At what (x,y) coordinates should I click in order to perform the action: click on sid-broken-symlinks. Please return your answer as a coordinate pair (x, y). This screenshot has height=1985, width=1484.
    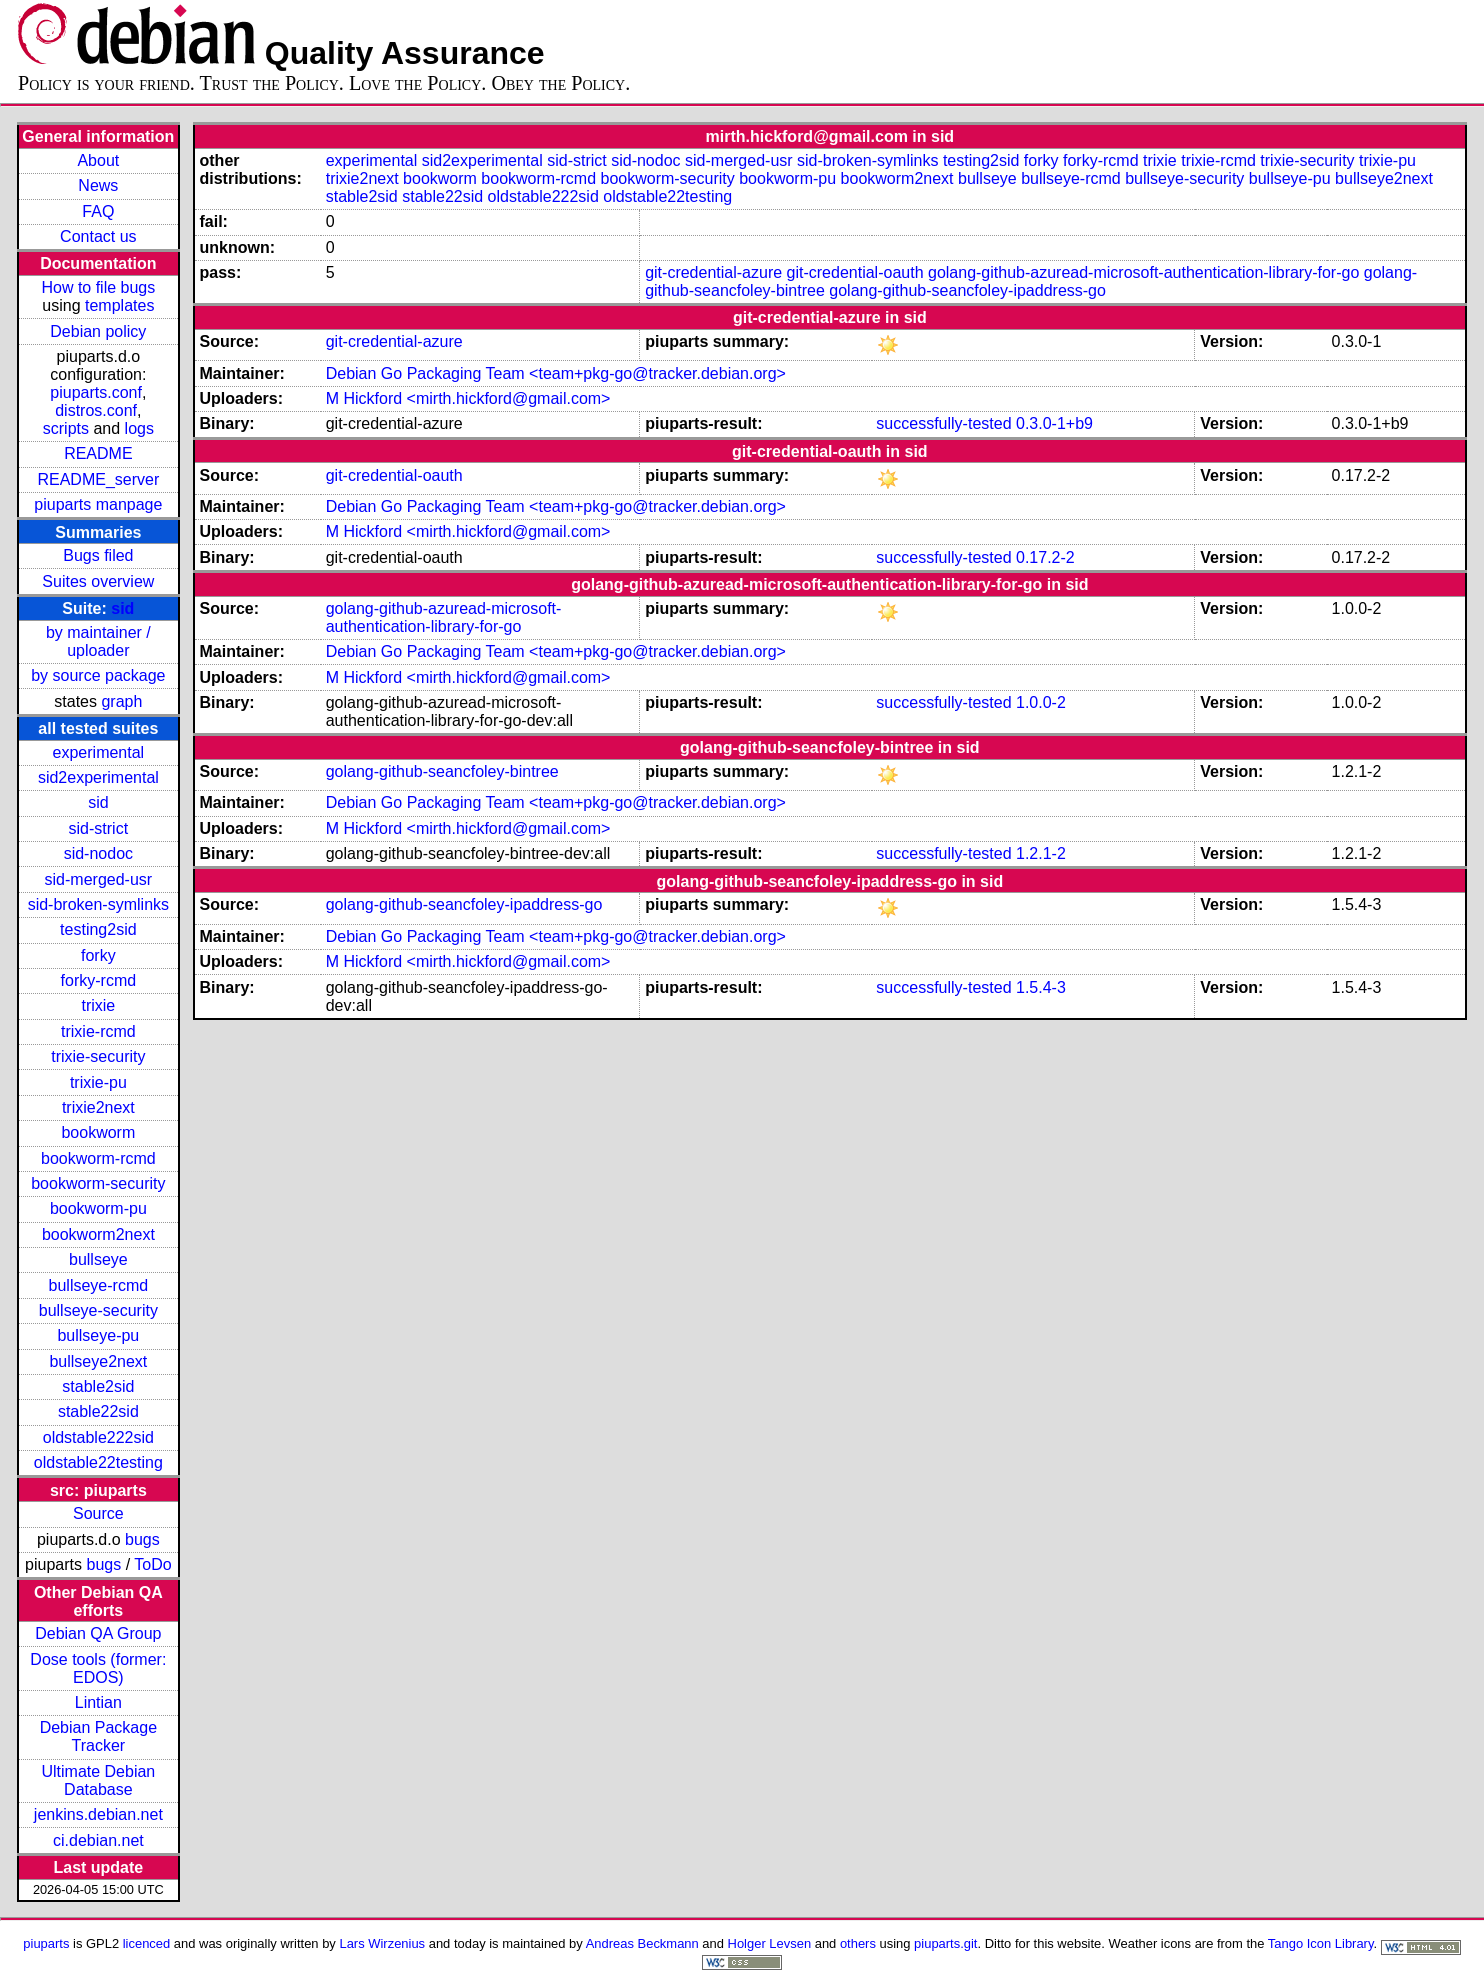
    Looking at the image, I should click on (98, 904).